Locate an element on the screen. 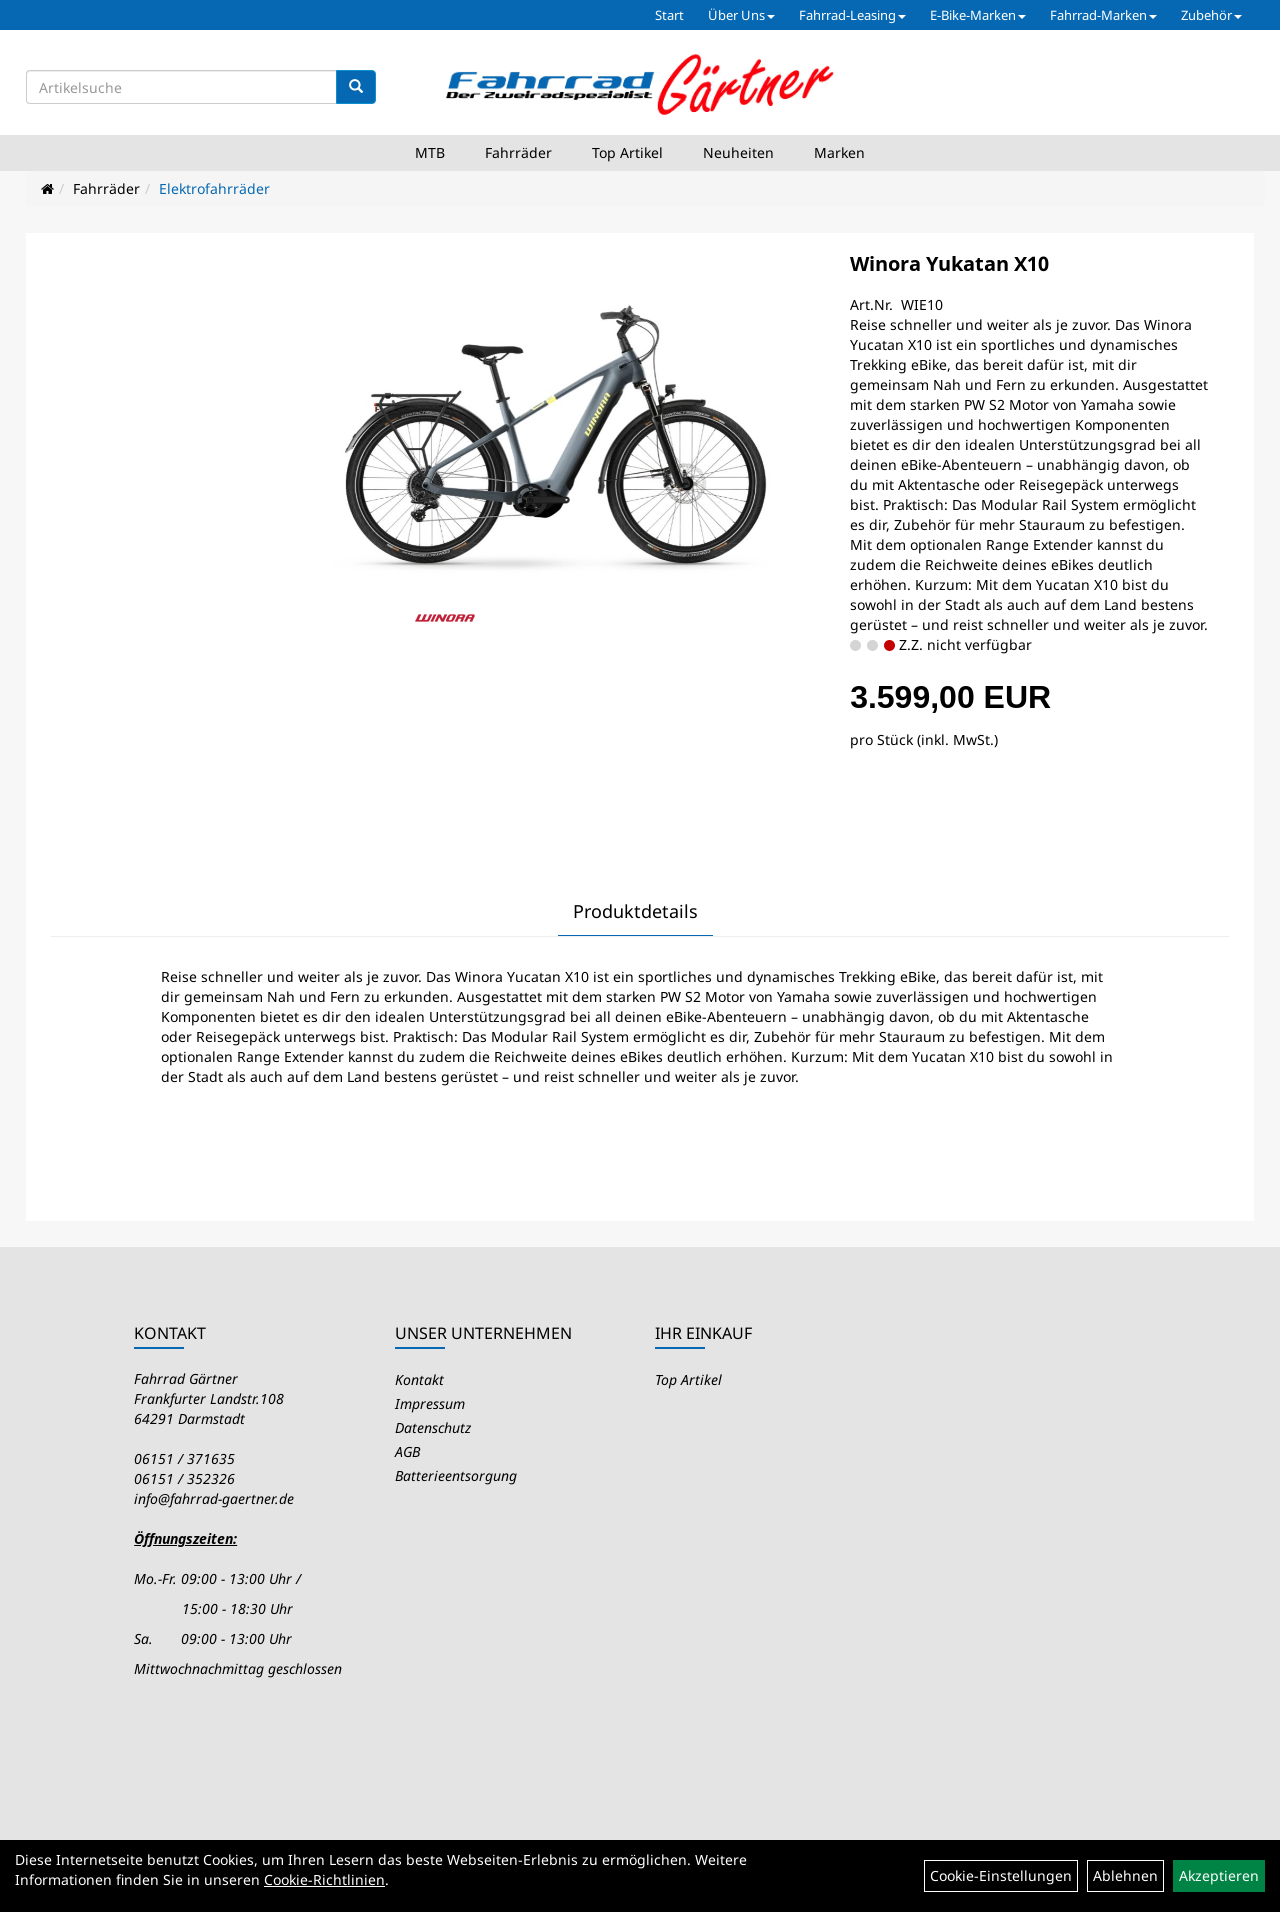  Neuheiten is located at coordinates (738, 152).